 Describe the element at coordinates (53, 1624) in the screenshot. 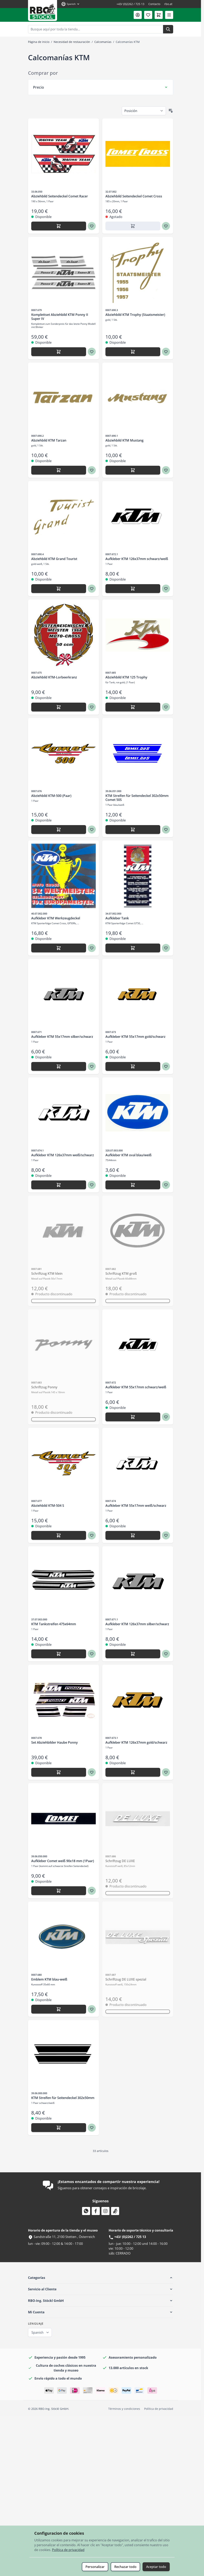

I see `KTM Tankstreifen 475x64mm` at that location.